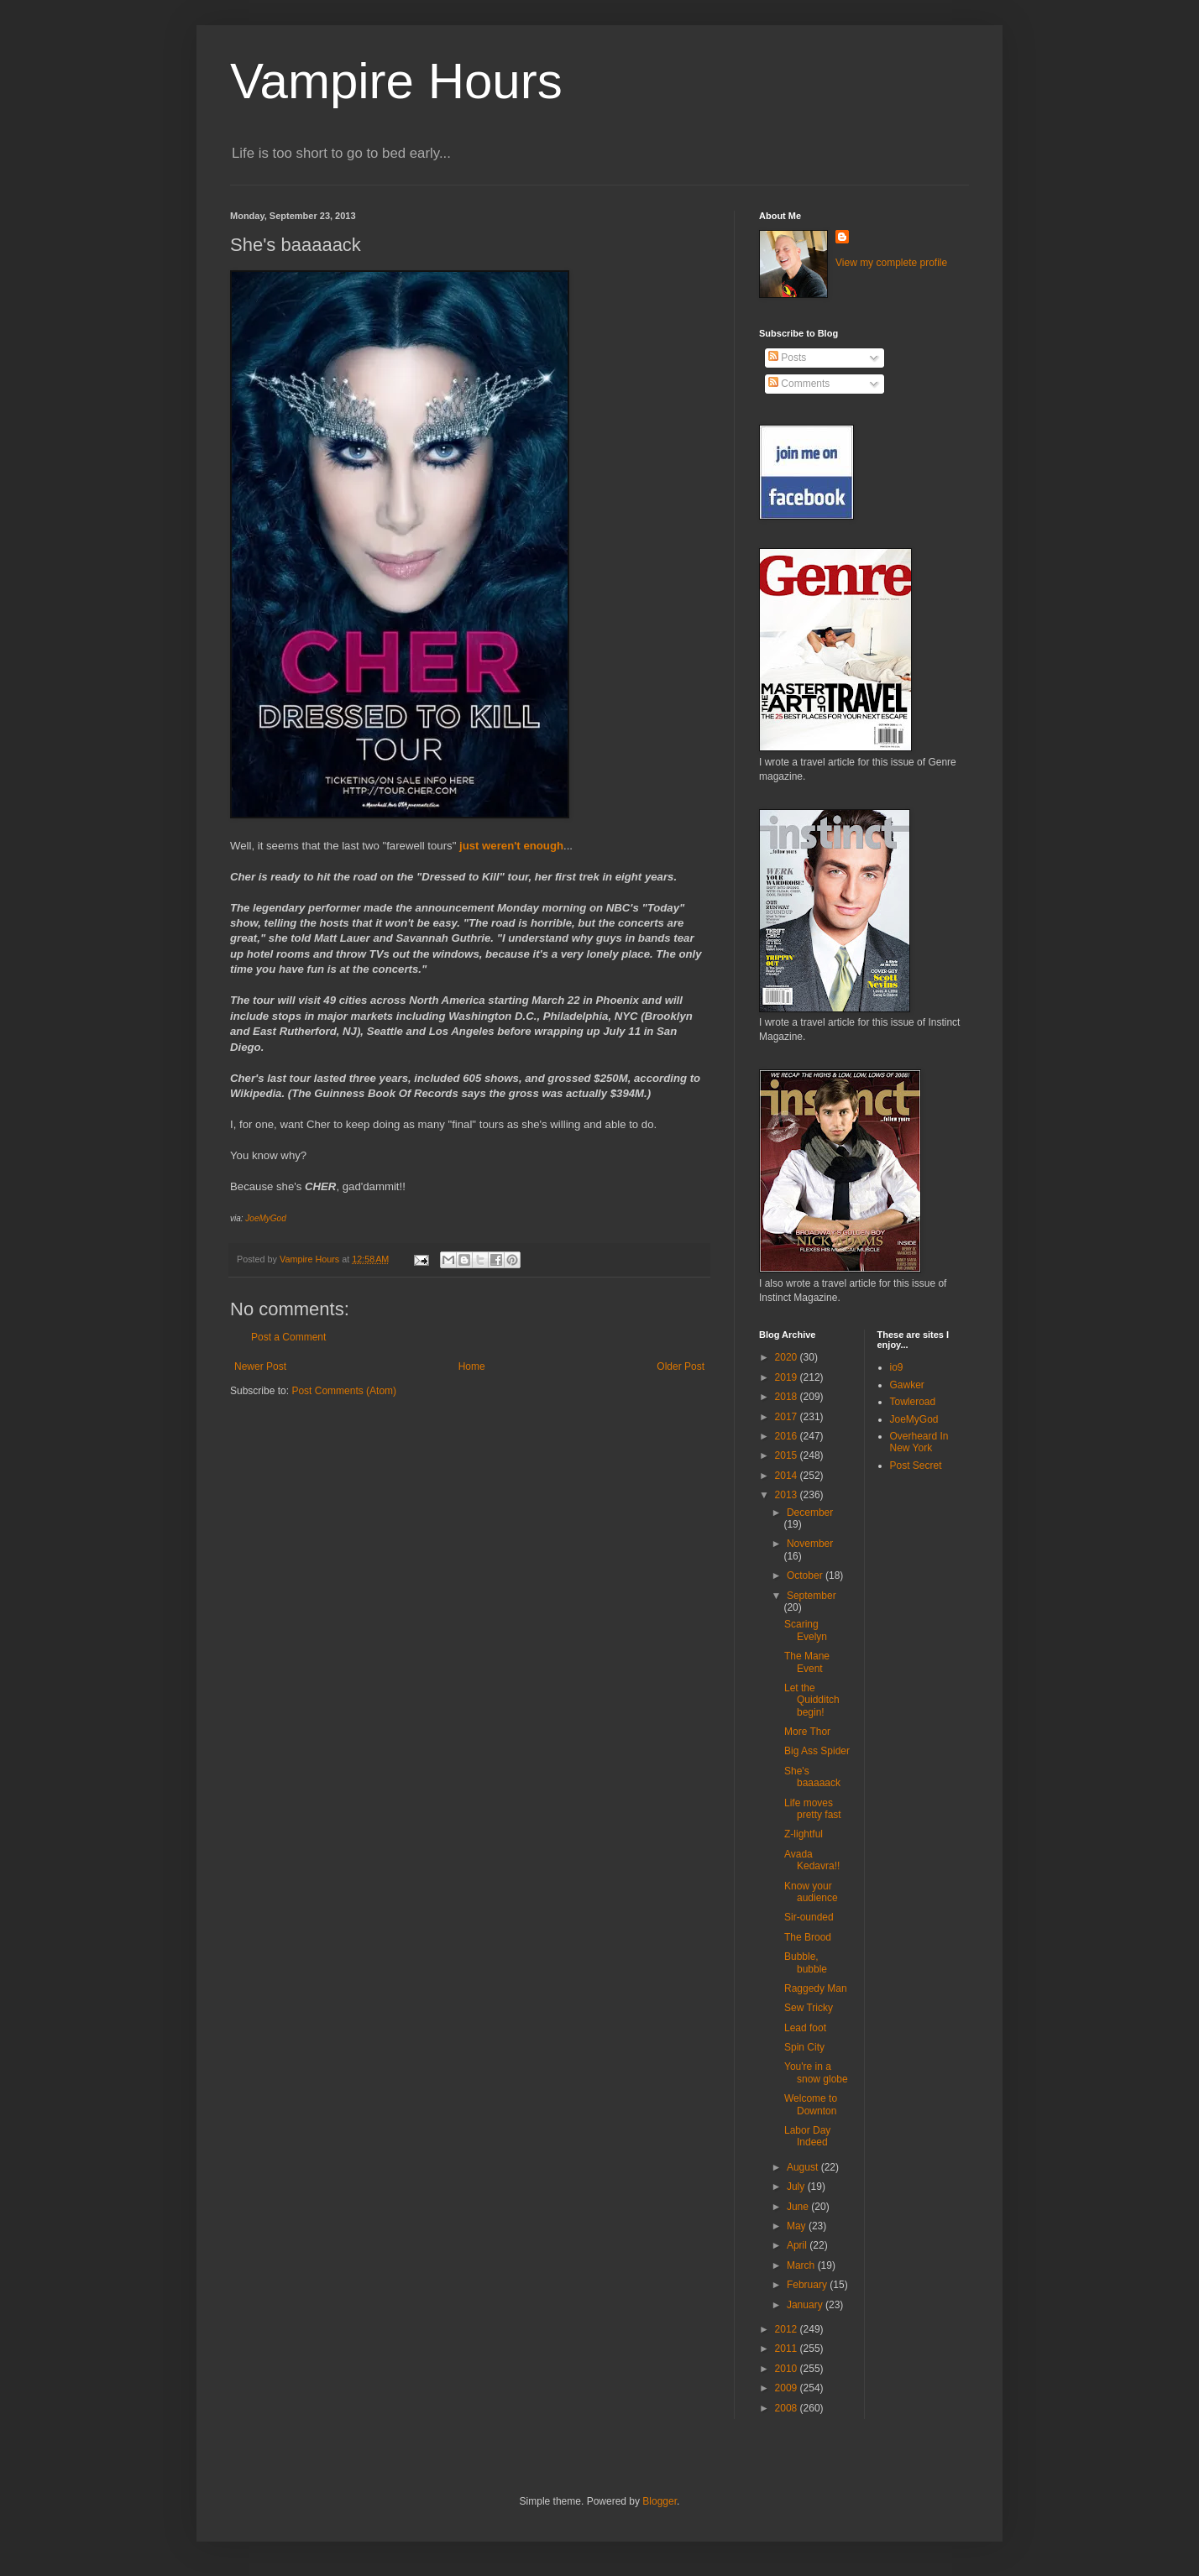 The height and width of the screenshot is (2576, 1199). Describe the element at coordinates (805, 1962) in the screenshot. I see `Bubble, bubble` at that location.